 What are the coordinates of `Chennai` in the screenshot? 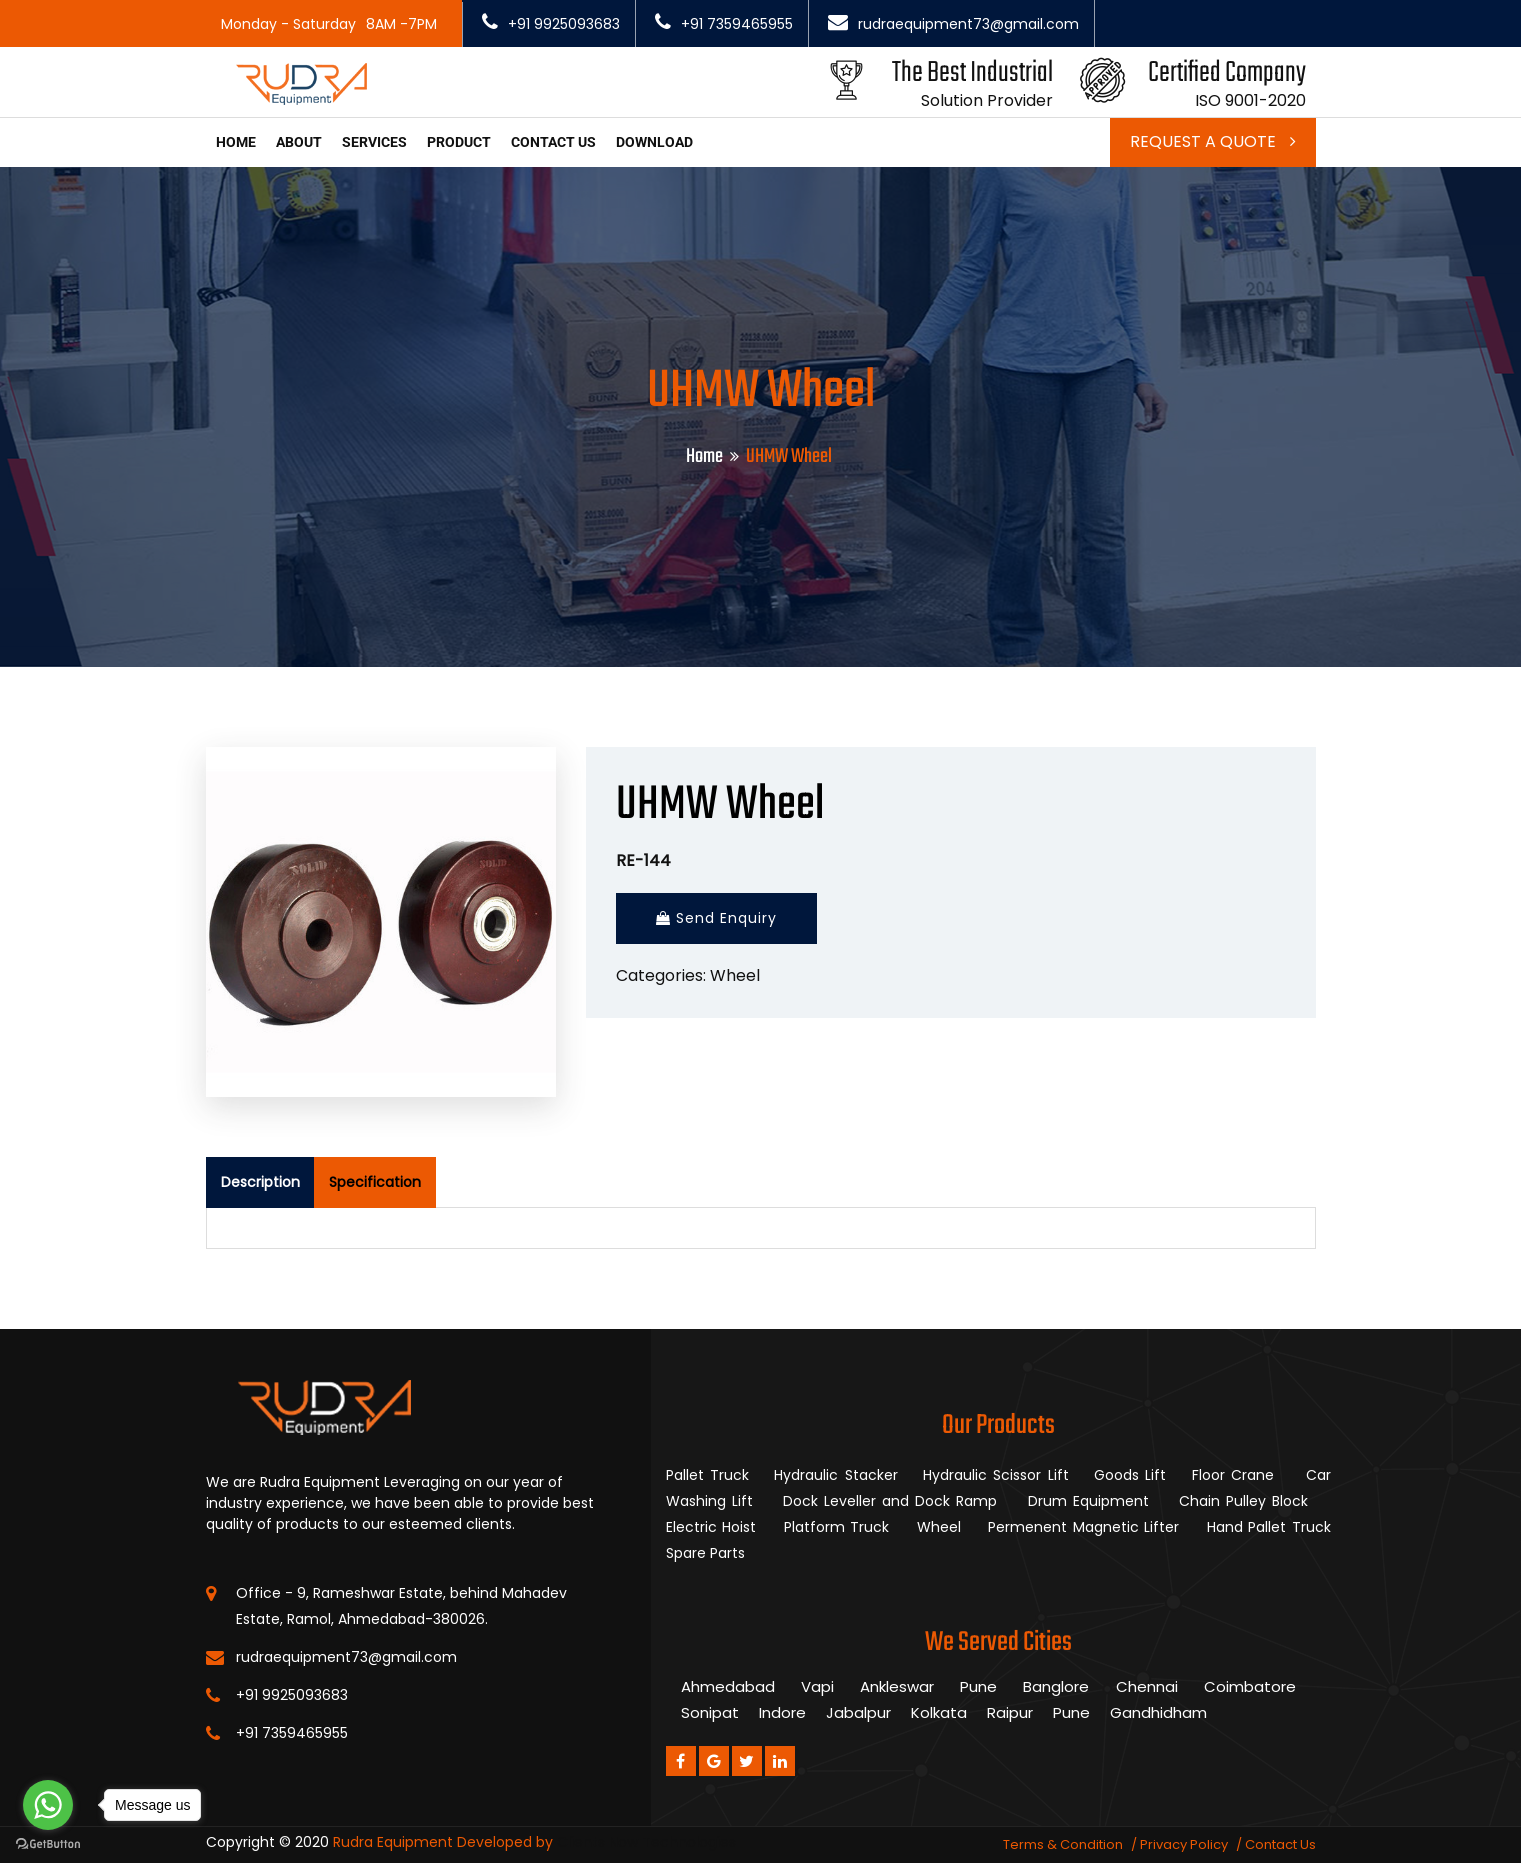 It's located at (1147, 1686).